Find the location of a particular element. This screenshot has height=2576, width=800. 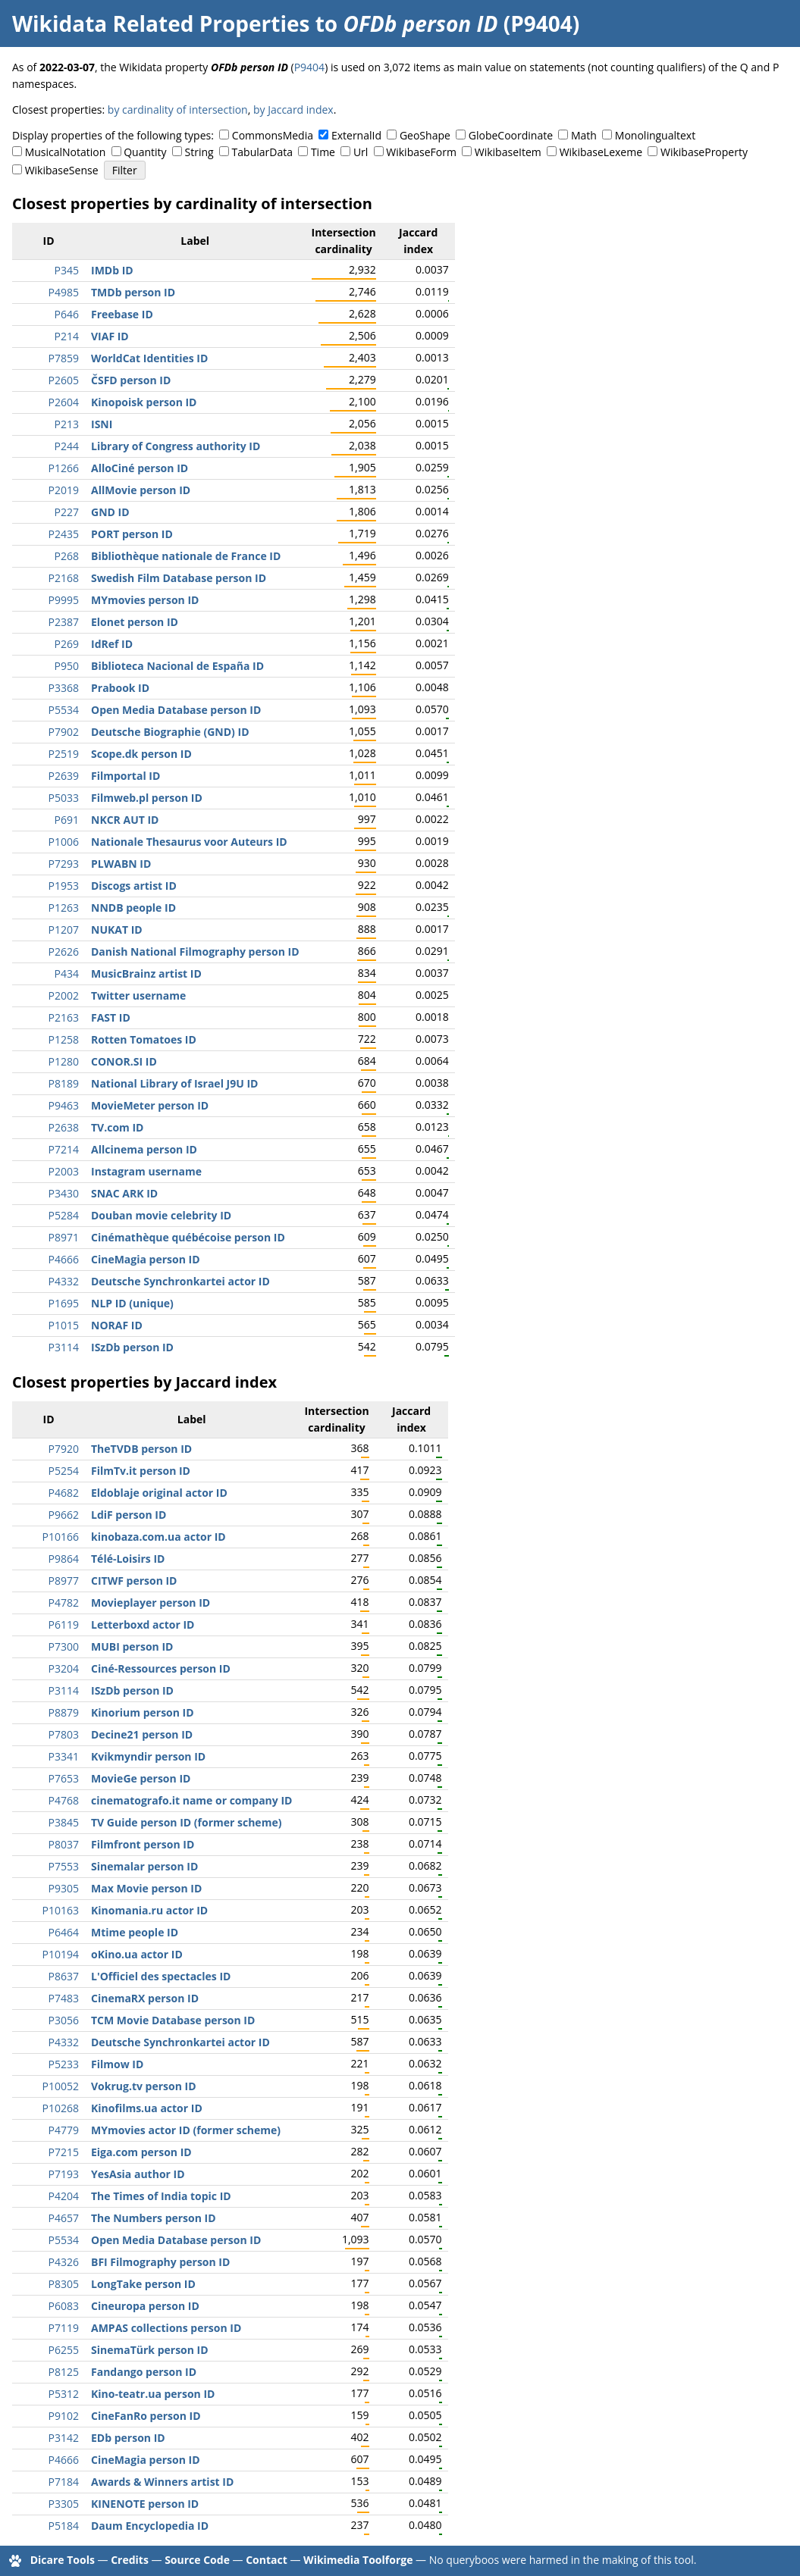

P9404 is located at coordinates (309, 67).